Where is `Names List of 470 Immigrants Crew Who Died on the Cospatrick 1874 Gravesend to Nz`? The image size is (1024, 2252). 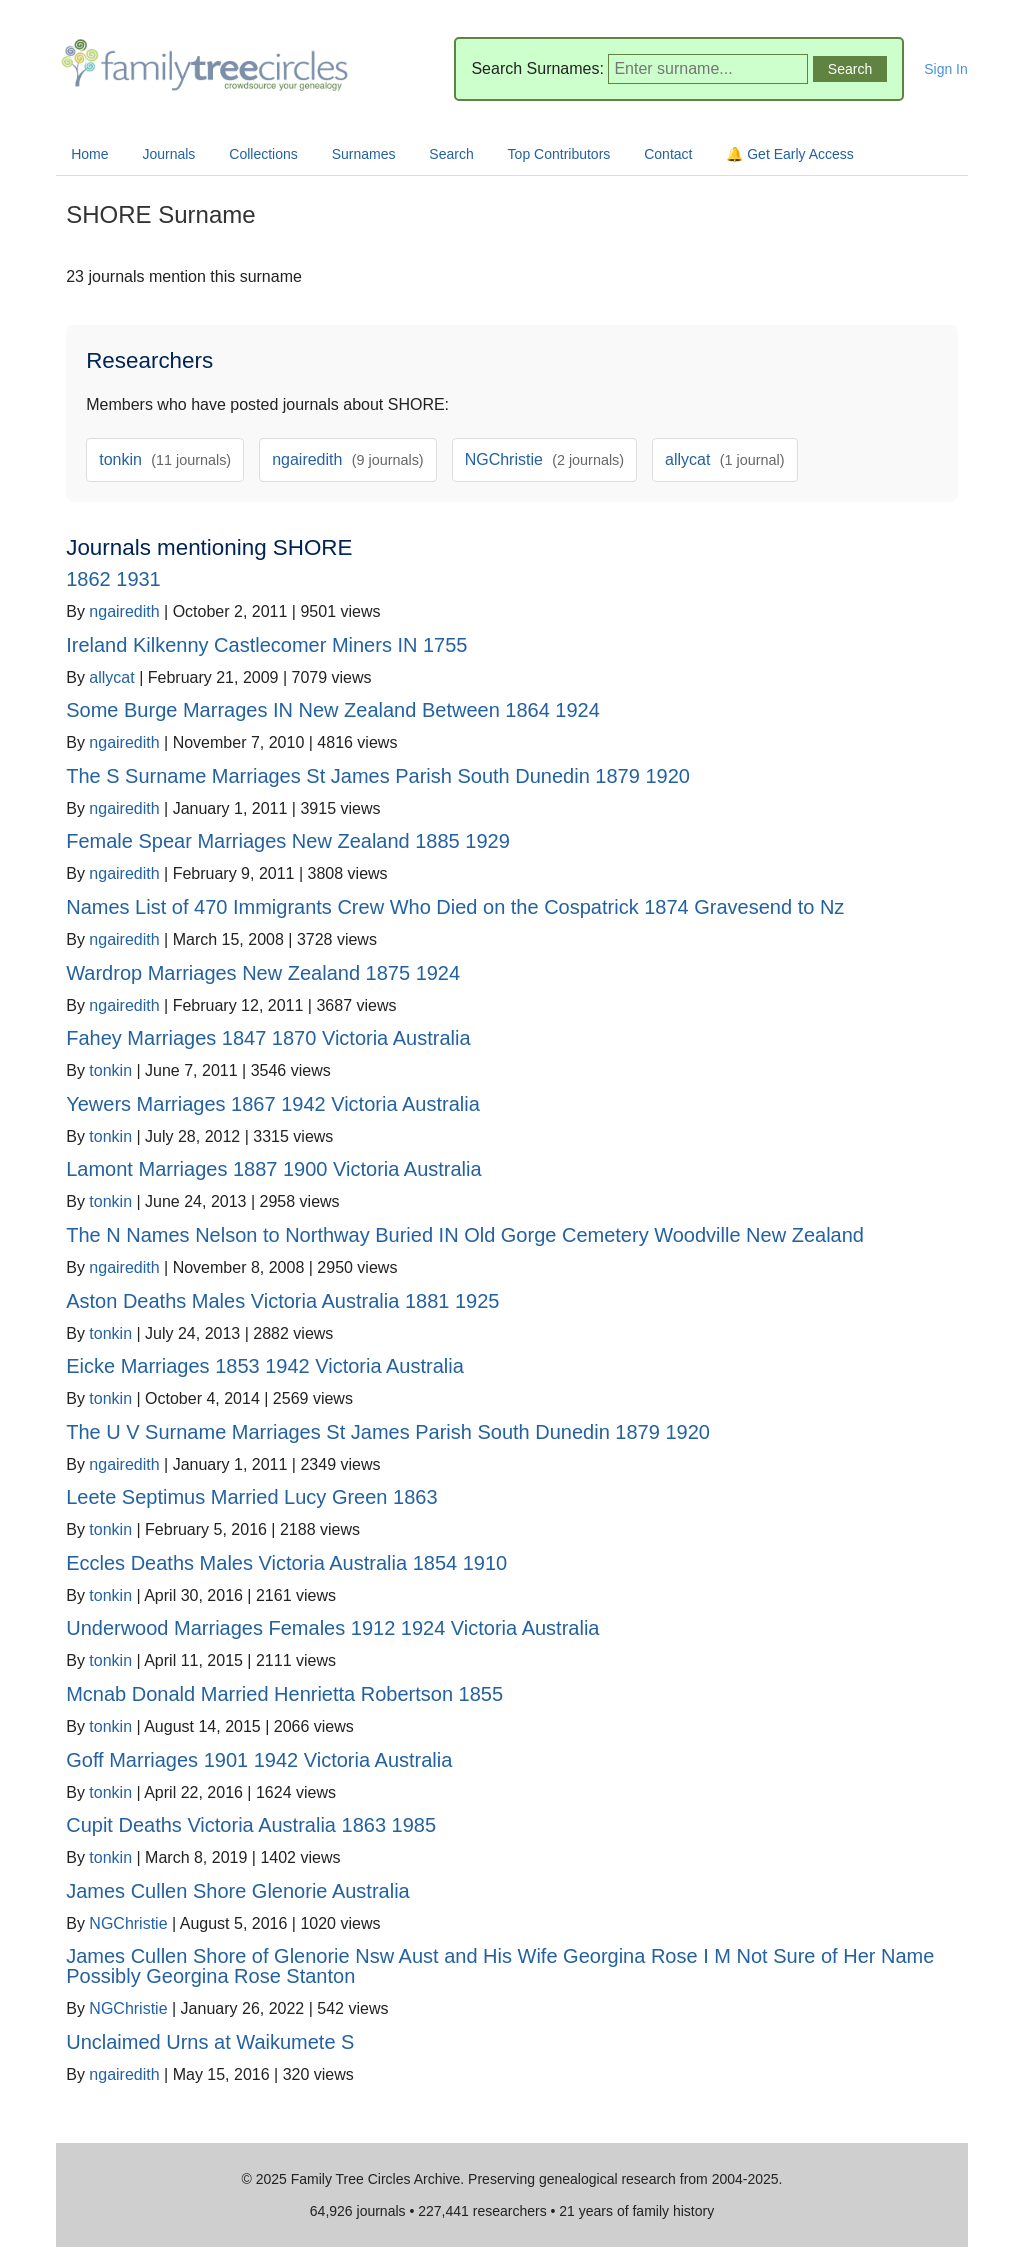
Names List of 470 Immigrants Crew Who Died on the Cospatrick 1874 Gravesend to Nz is located at coordinates (455, 907).